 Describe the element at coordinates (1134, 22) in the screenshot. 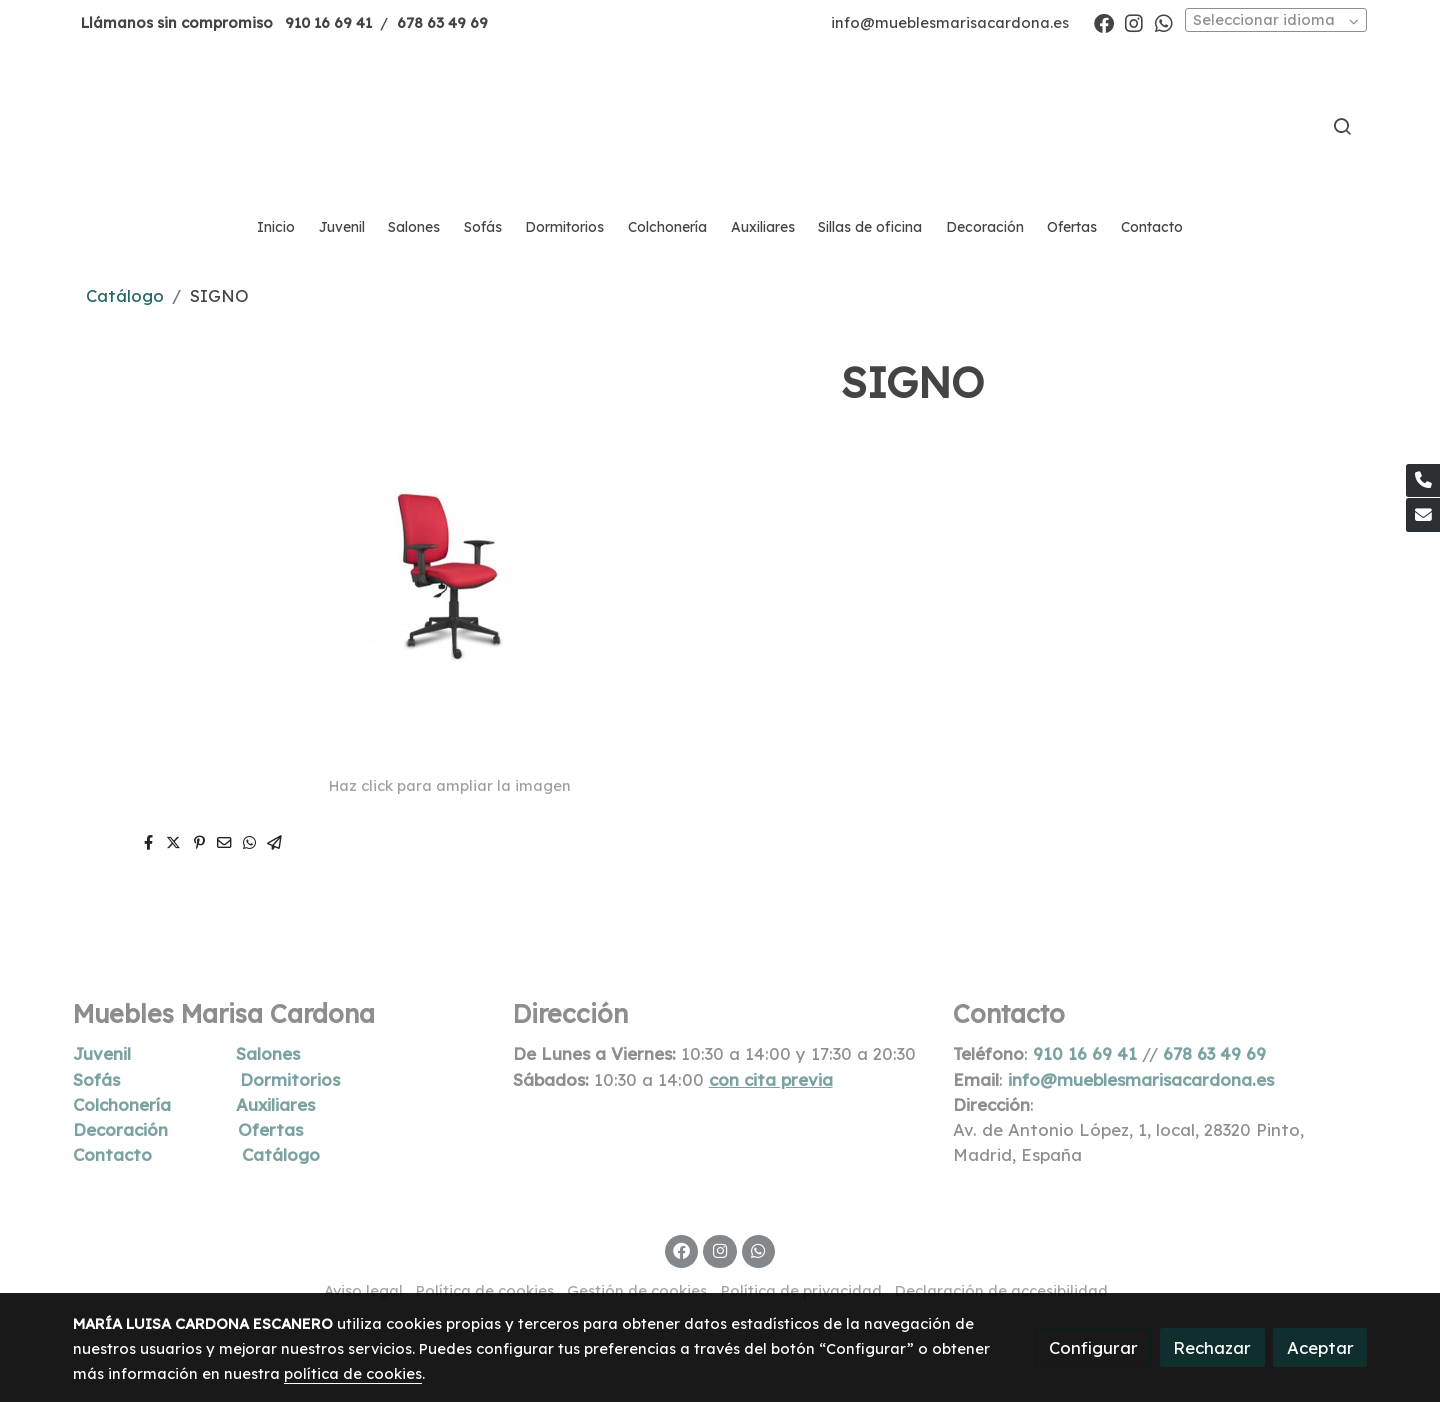

I see `[link instagram]` at that location.